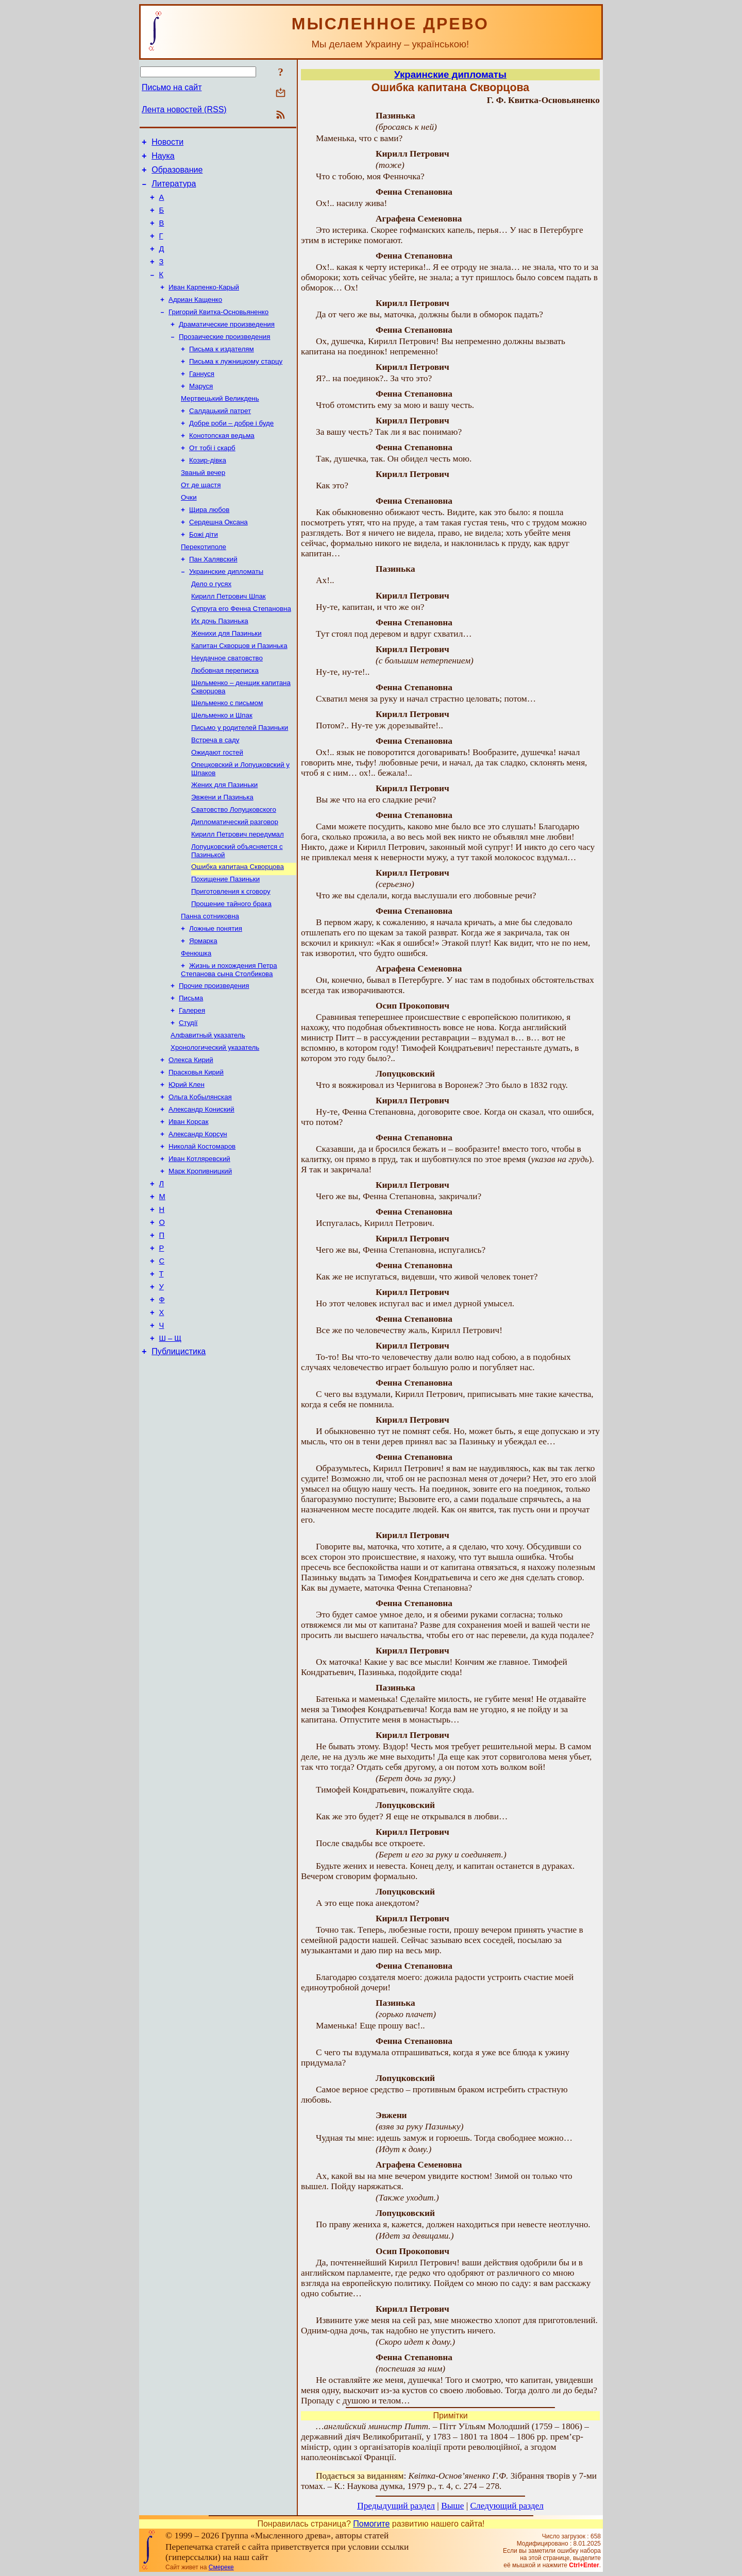 The height and width of the screenshot is (2576, 742). I want to click on Кирилл Петрович передумал, so click(237, 896).